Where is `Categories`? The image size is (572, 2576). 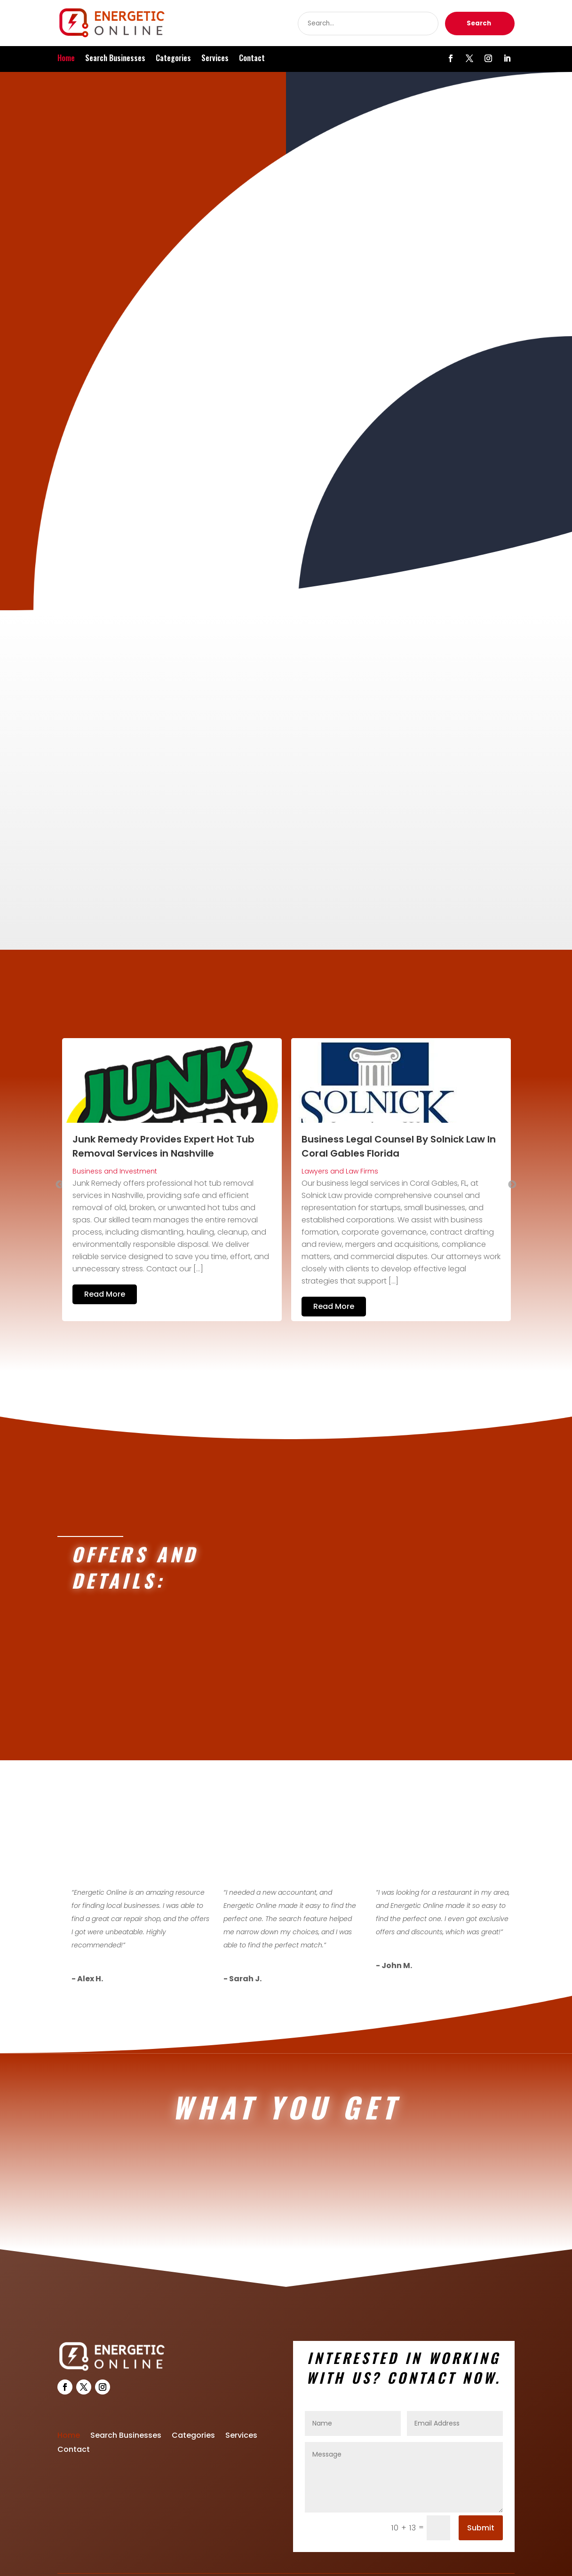
Categories is located at coordinates (173, 59).